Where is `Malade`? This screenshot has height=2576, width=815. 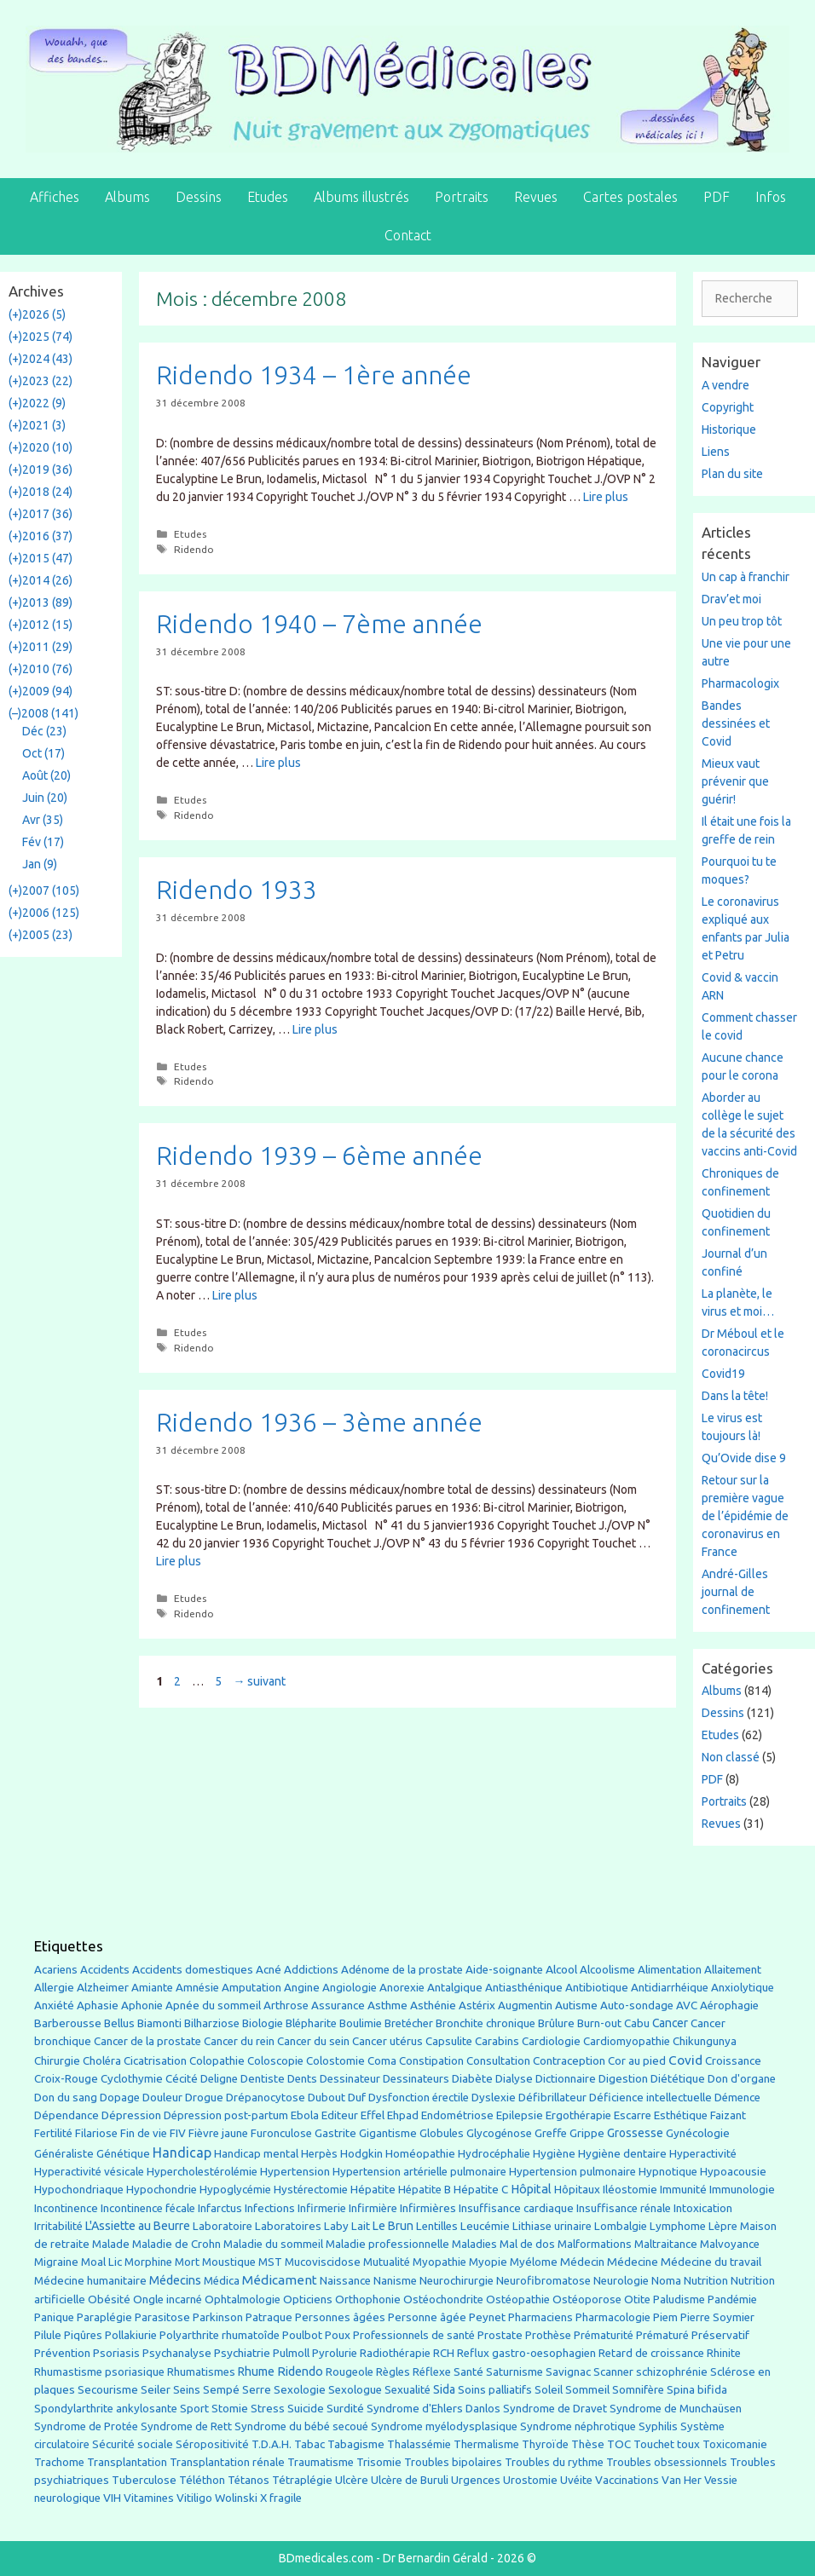
Malade is located at coordinates (111, 2244).